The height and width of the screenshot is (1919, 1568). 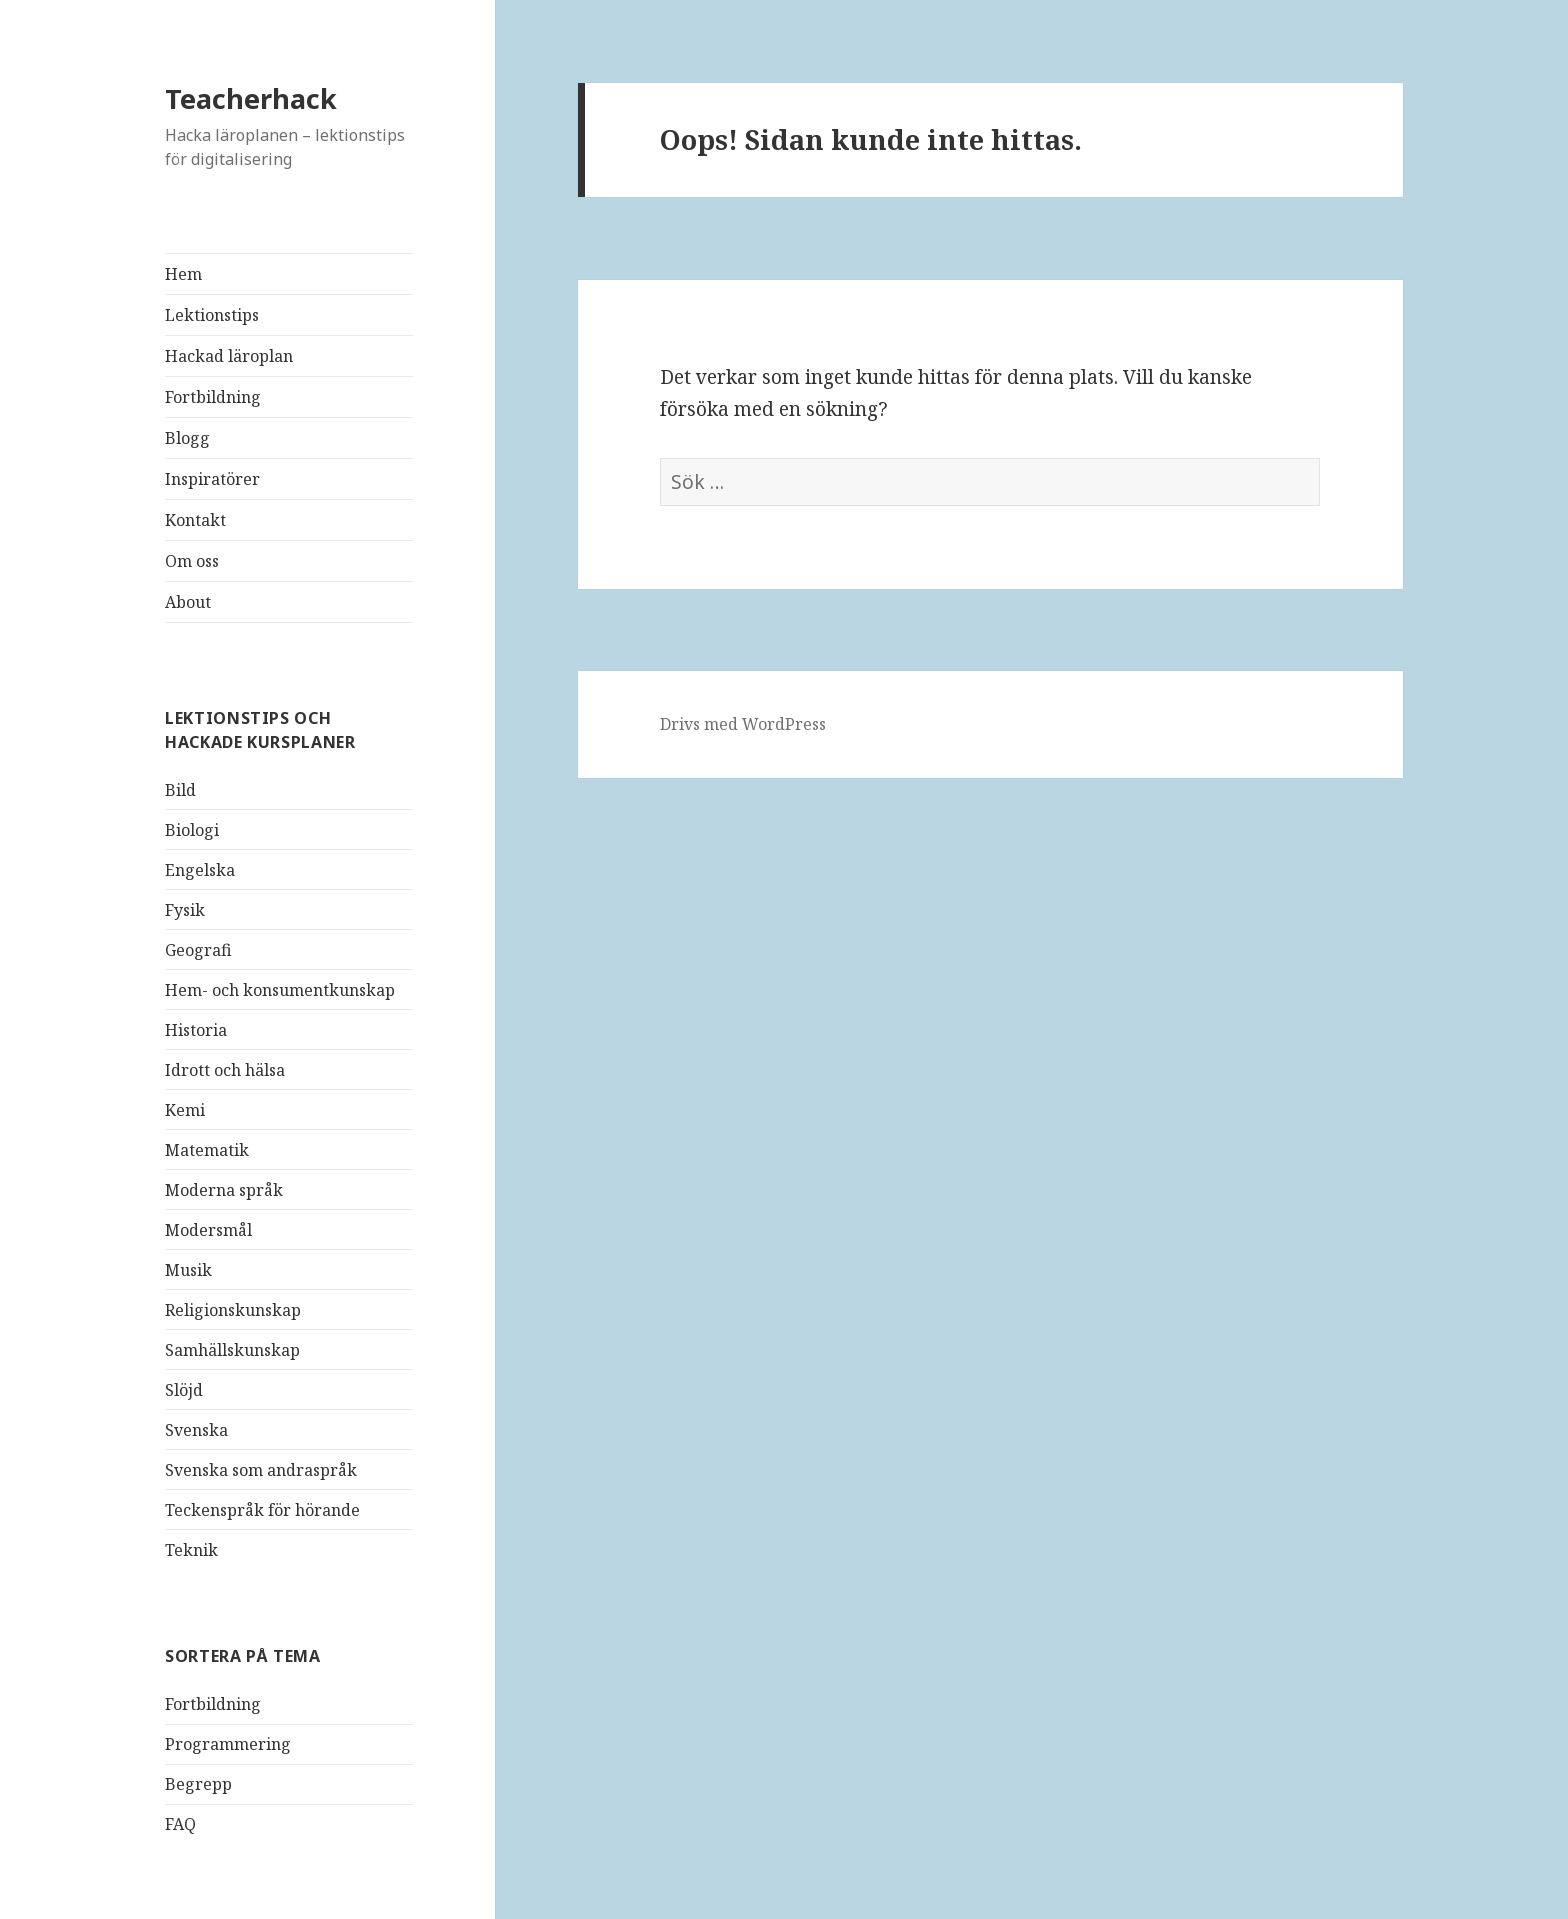 I want to click on Bild, so click(x=180, y=790).